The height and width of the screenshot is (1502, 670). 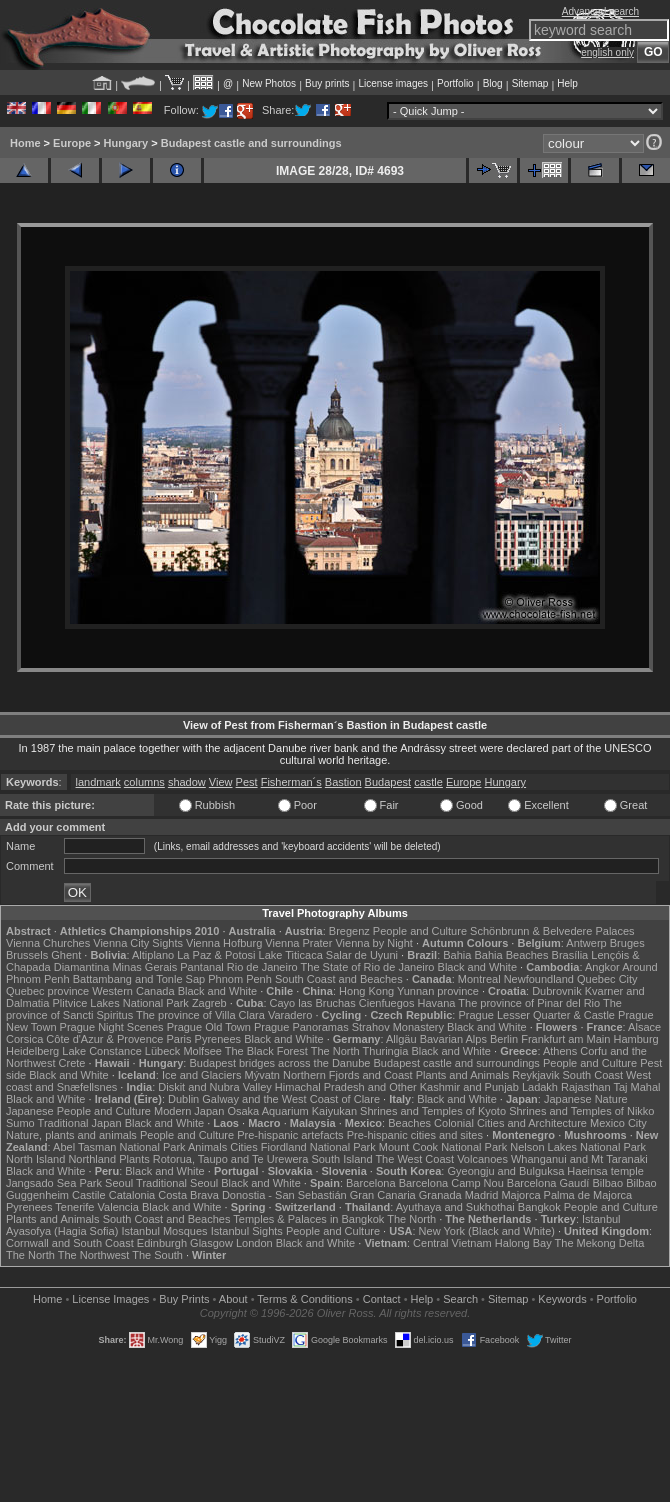 What do you see at coordinates (607, 1183) in the screenshot?
I see `Bilbao` at bounding box center [607, 1183].